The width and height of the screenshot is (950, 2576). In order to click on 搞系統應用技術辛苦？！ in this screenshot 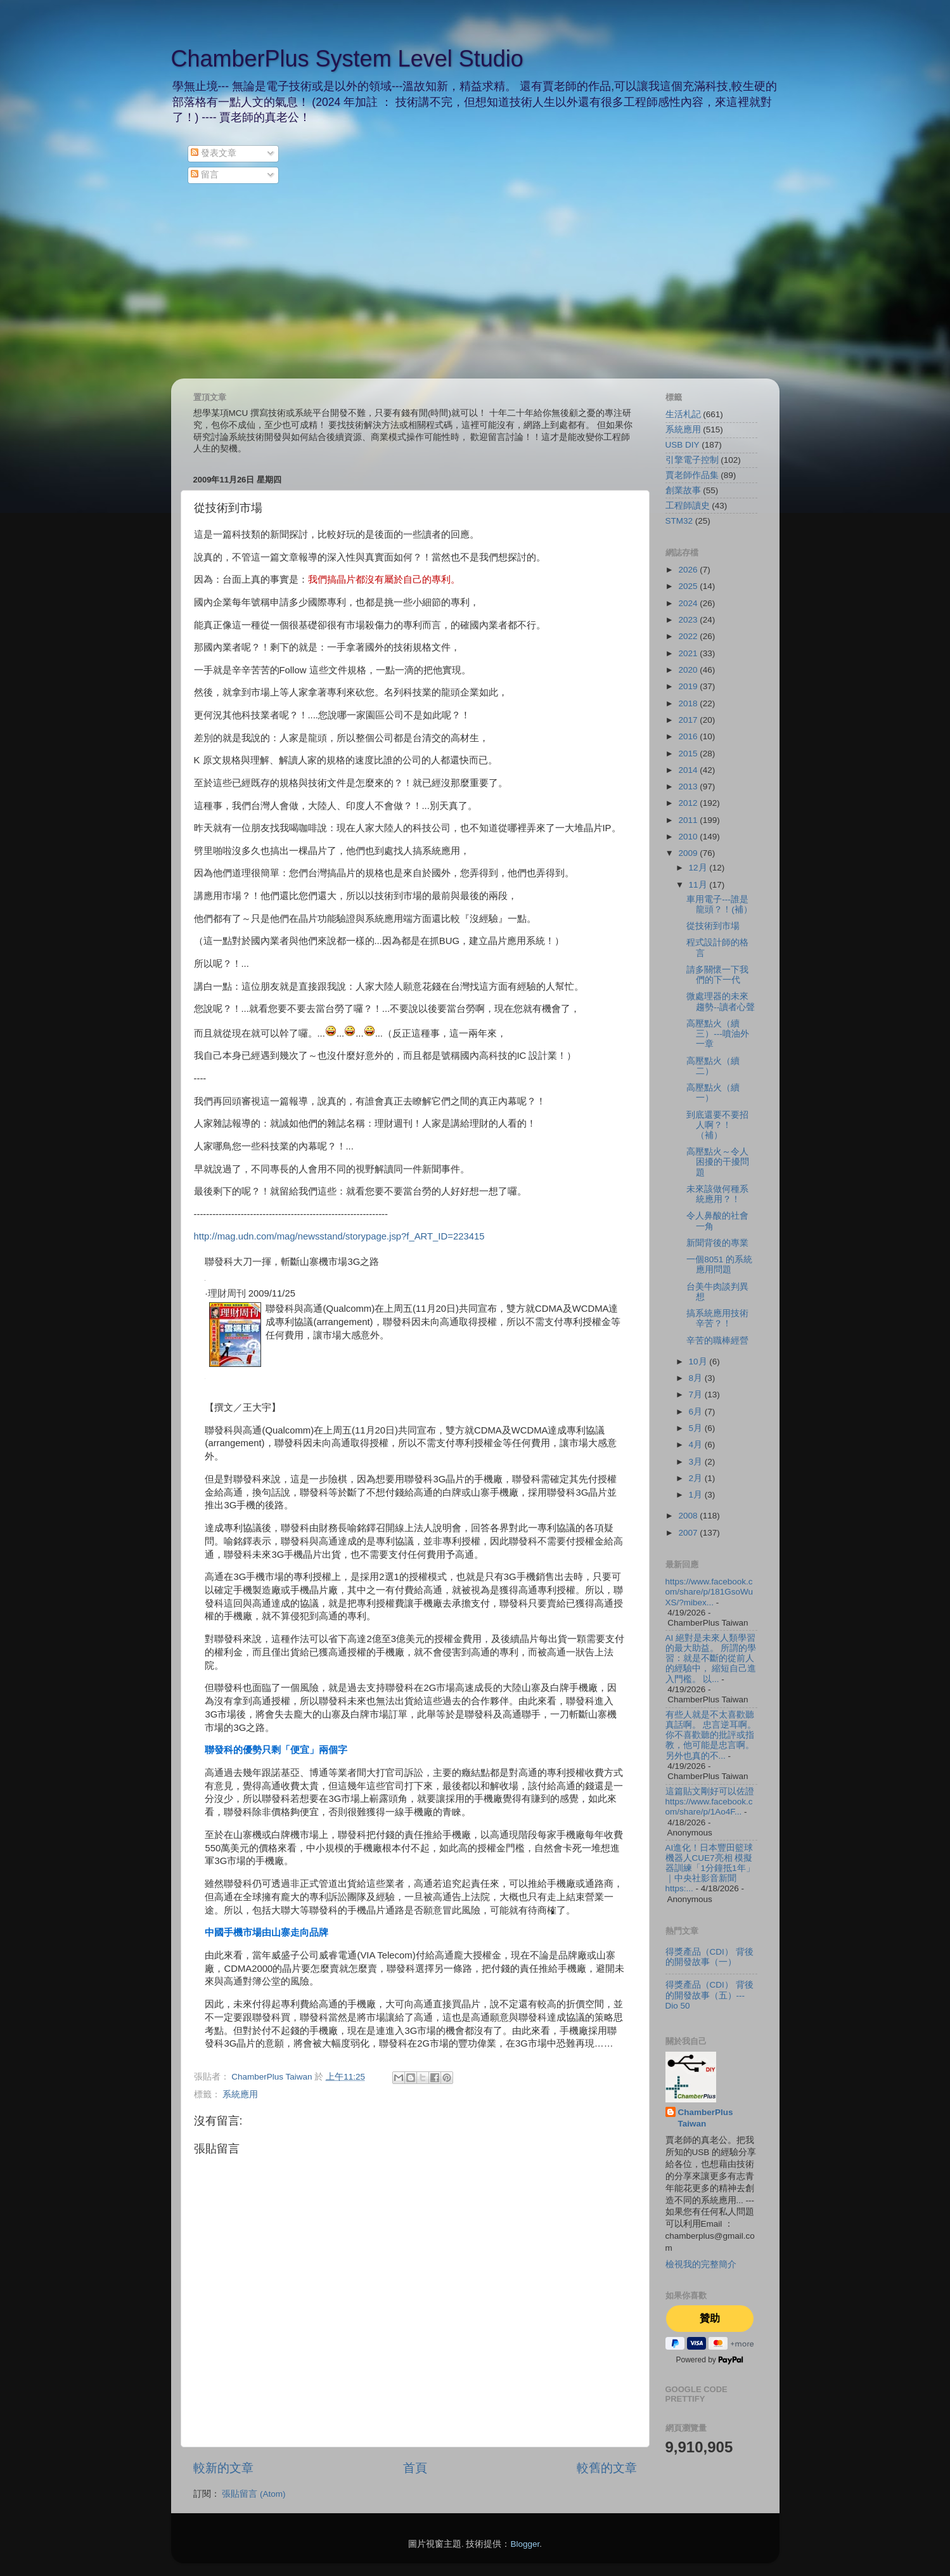, I will do `click(717, 1318)`.